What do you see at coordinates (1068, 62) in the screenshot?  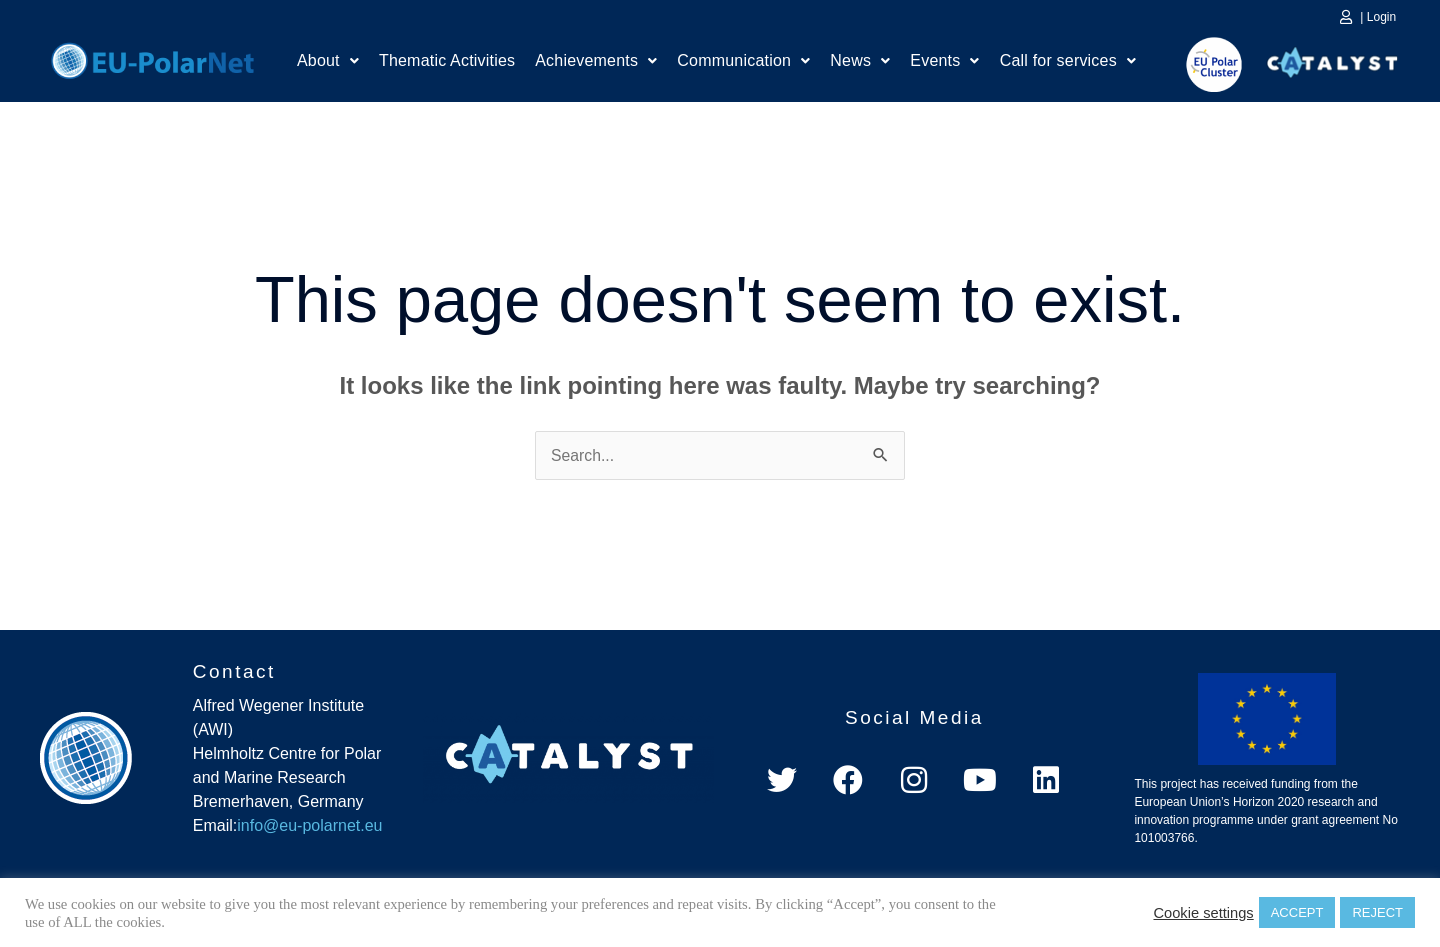 I see `Call for services` at bounding box center [1068, 62].